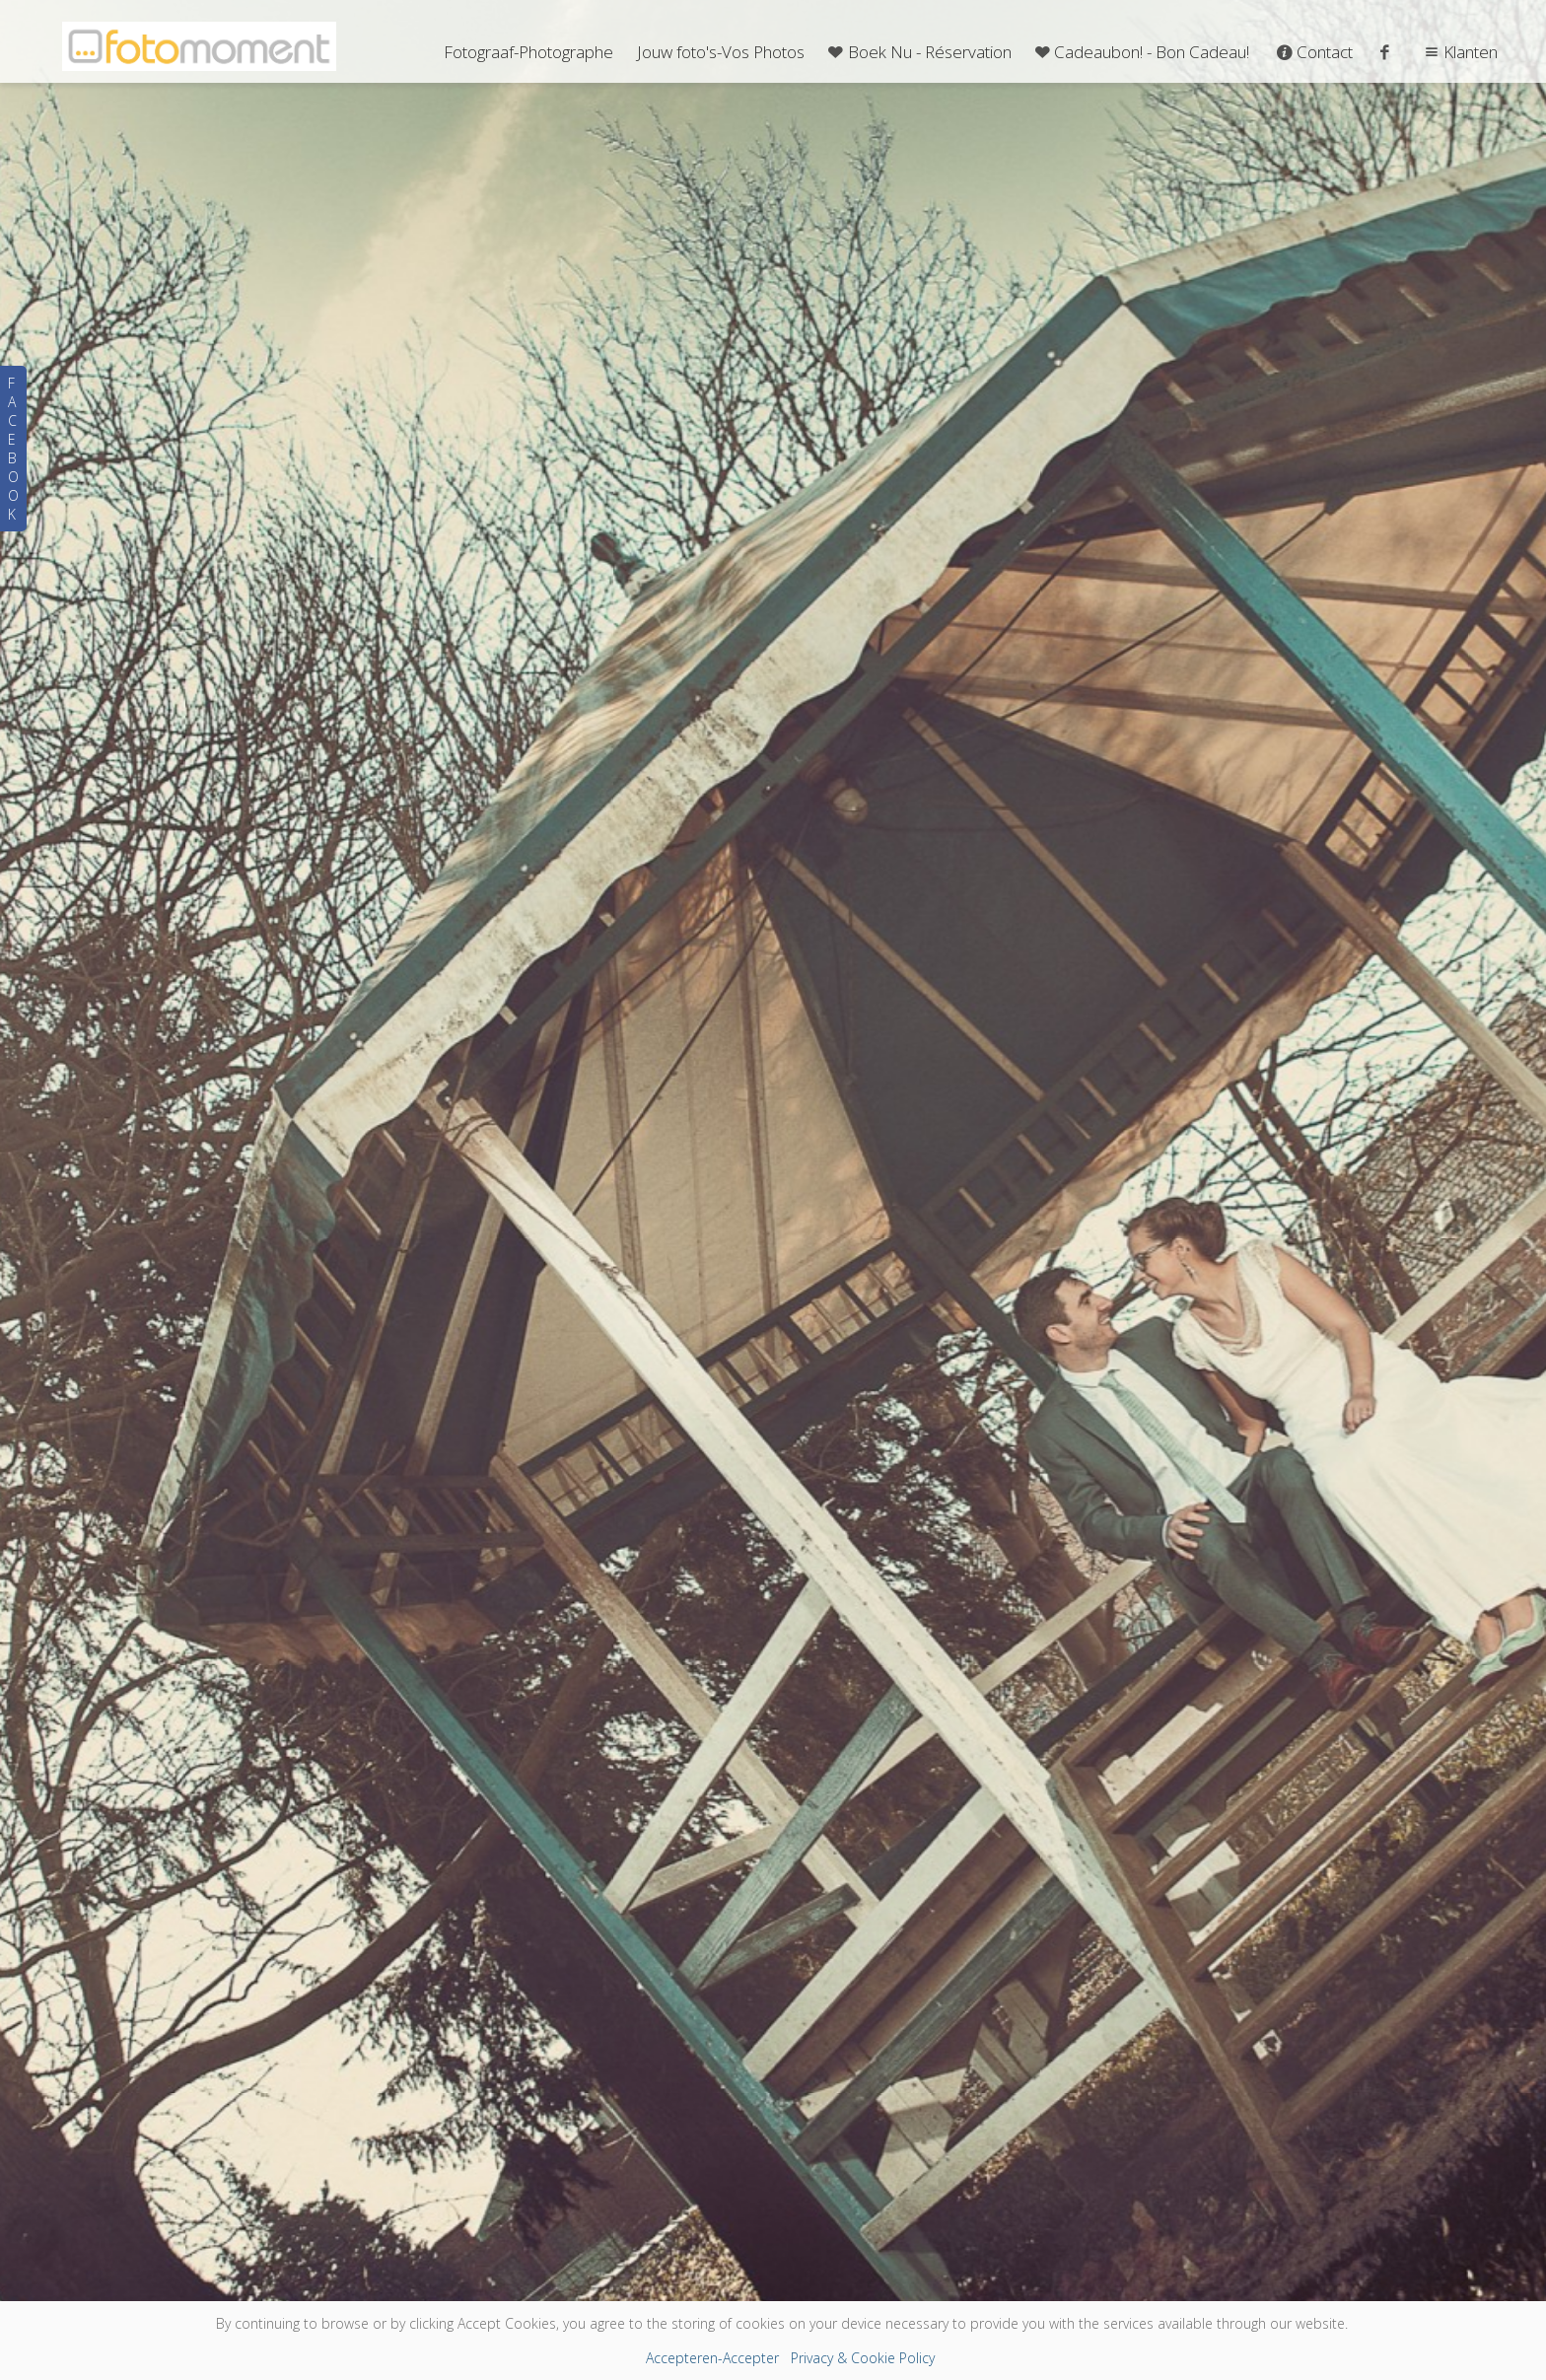  What do you see at coordinates (712, 2357) in the screenshot?
I see `Accepteren-Accepter` at bounding box center [712, 2357].